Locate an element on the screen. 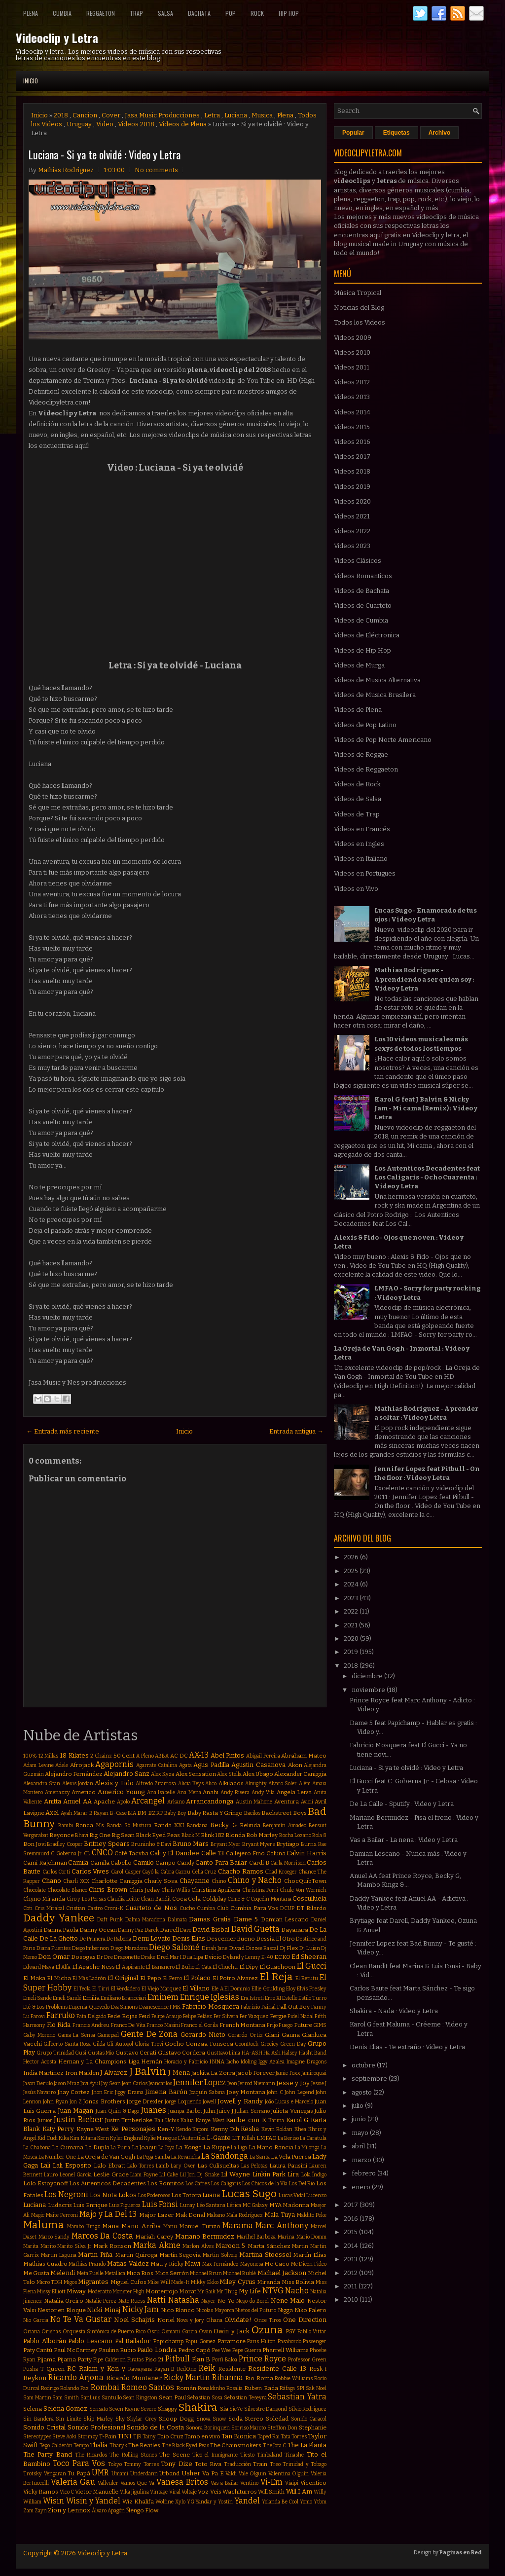 This screenshot has width=505, height=2576. Emeli Sande is located at coordinates (37, 1998).